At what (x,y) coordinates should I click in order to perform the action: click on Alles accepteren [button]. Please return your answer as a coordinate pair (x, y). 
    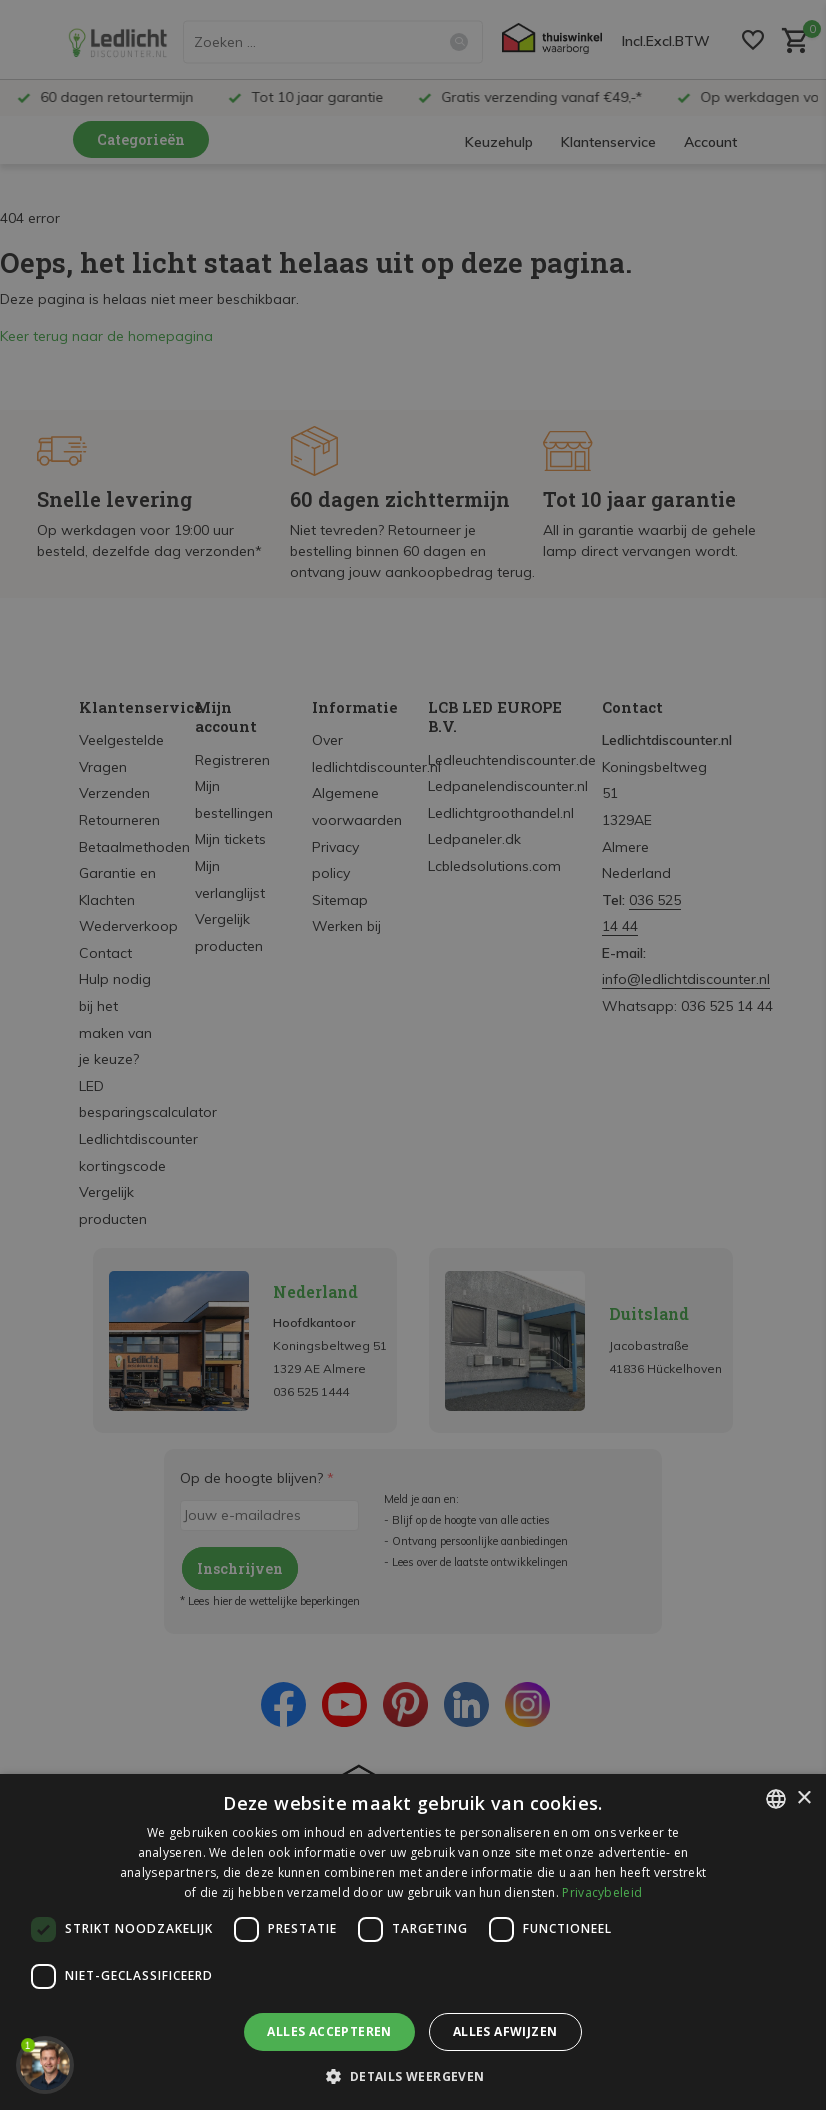
    Looking at the image, I should click on (329, 2031).